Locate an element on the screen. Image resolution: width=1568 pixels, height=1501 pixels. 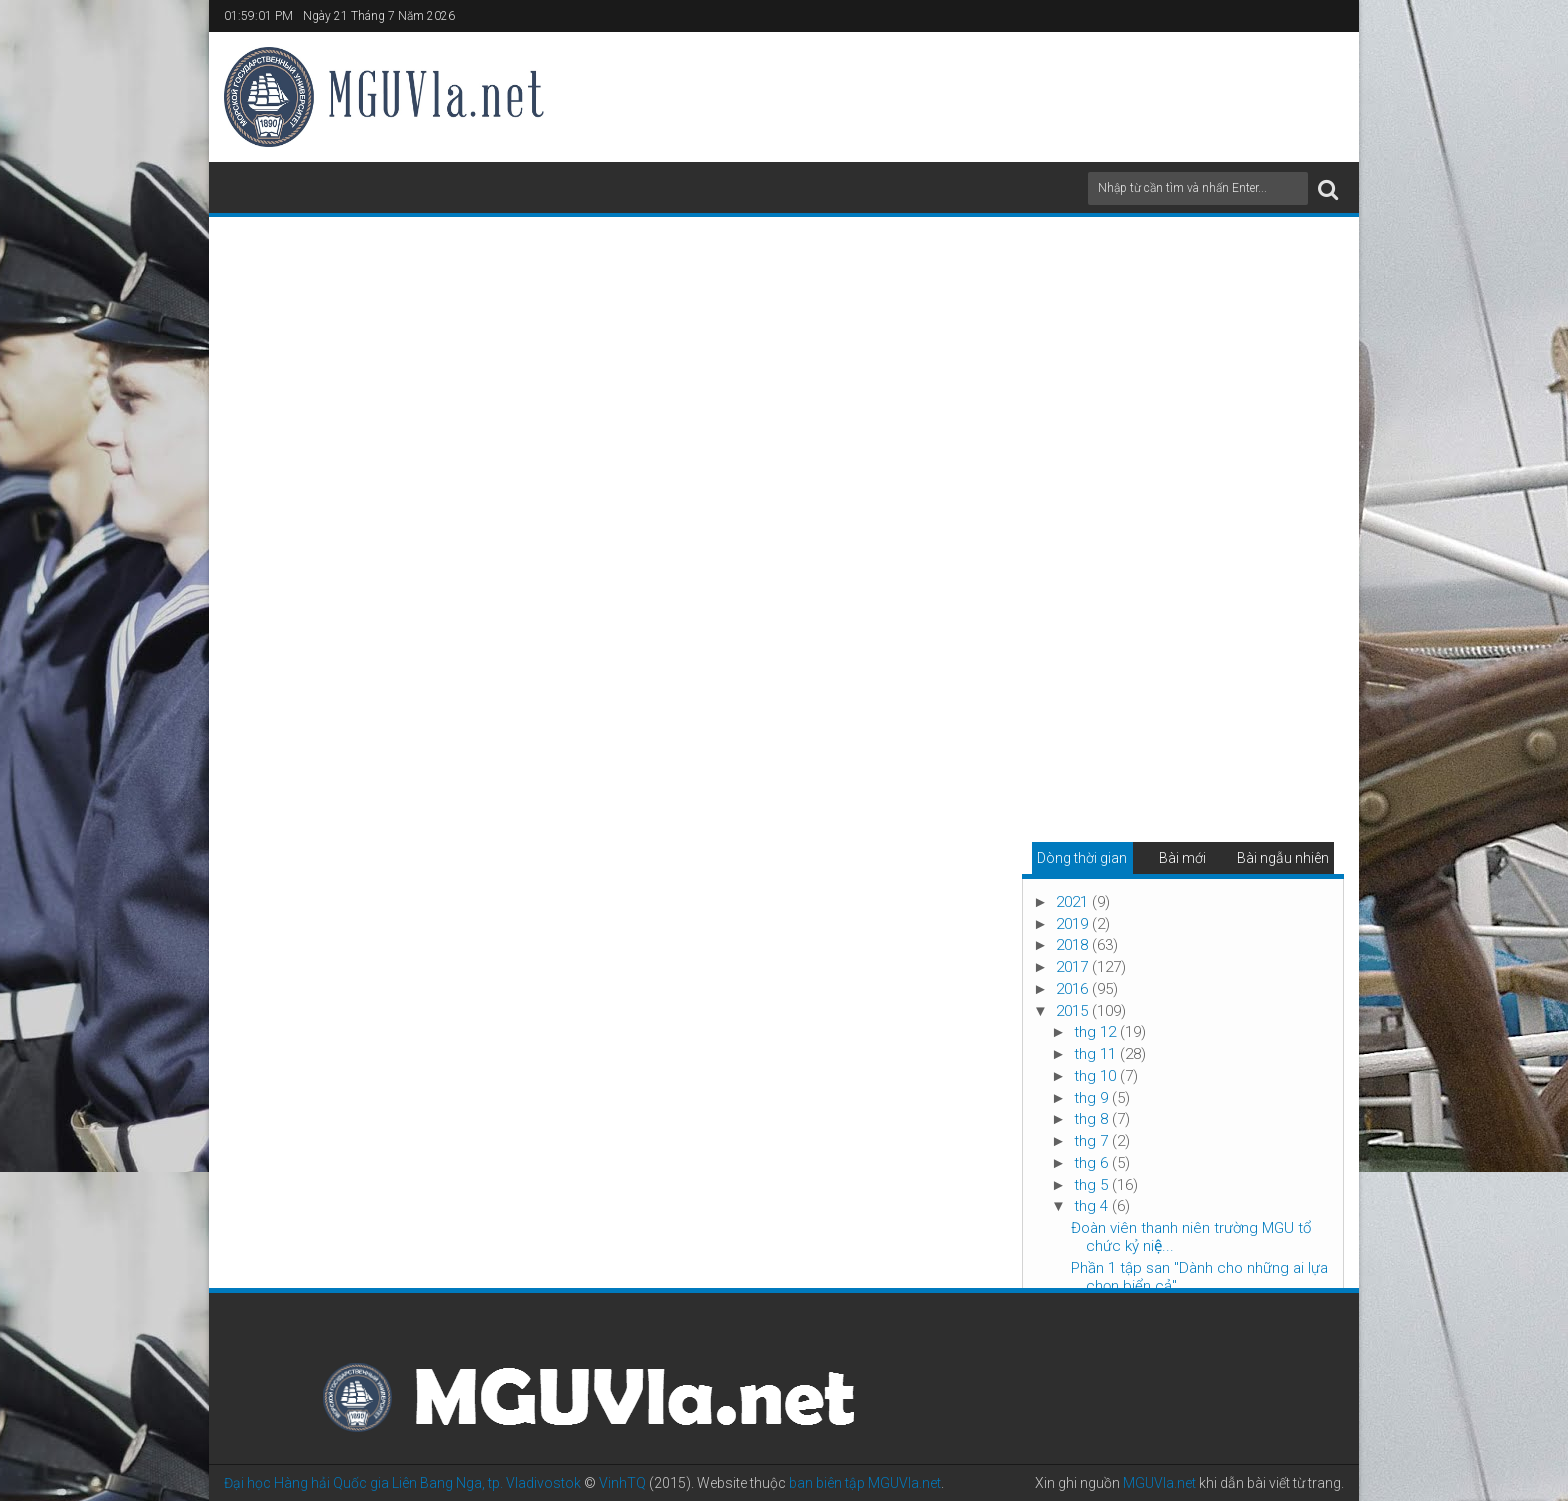
Bài mới is located at coordinates (1182, 858).